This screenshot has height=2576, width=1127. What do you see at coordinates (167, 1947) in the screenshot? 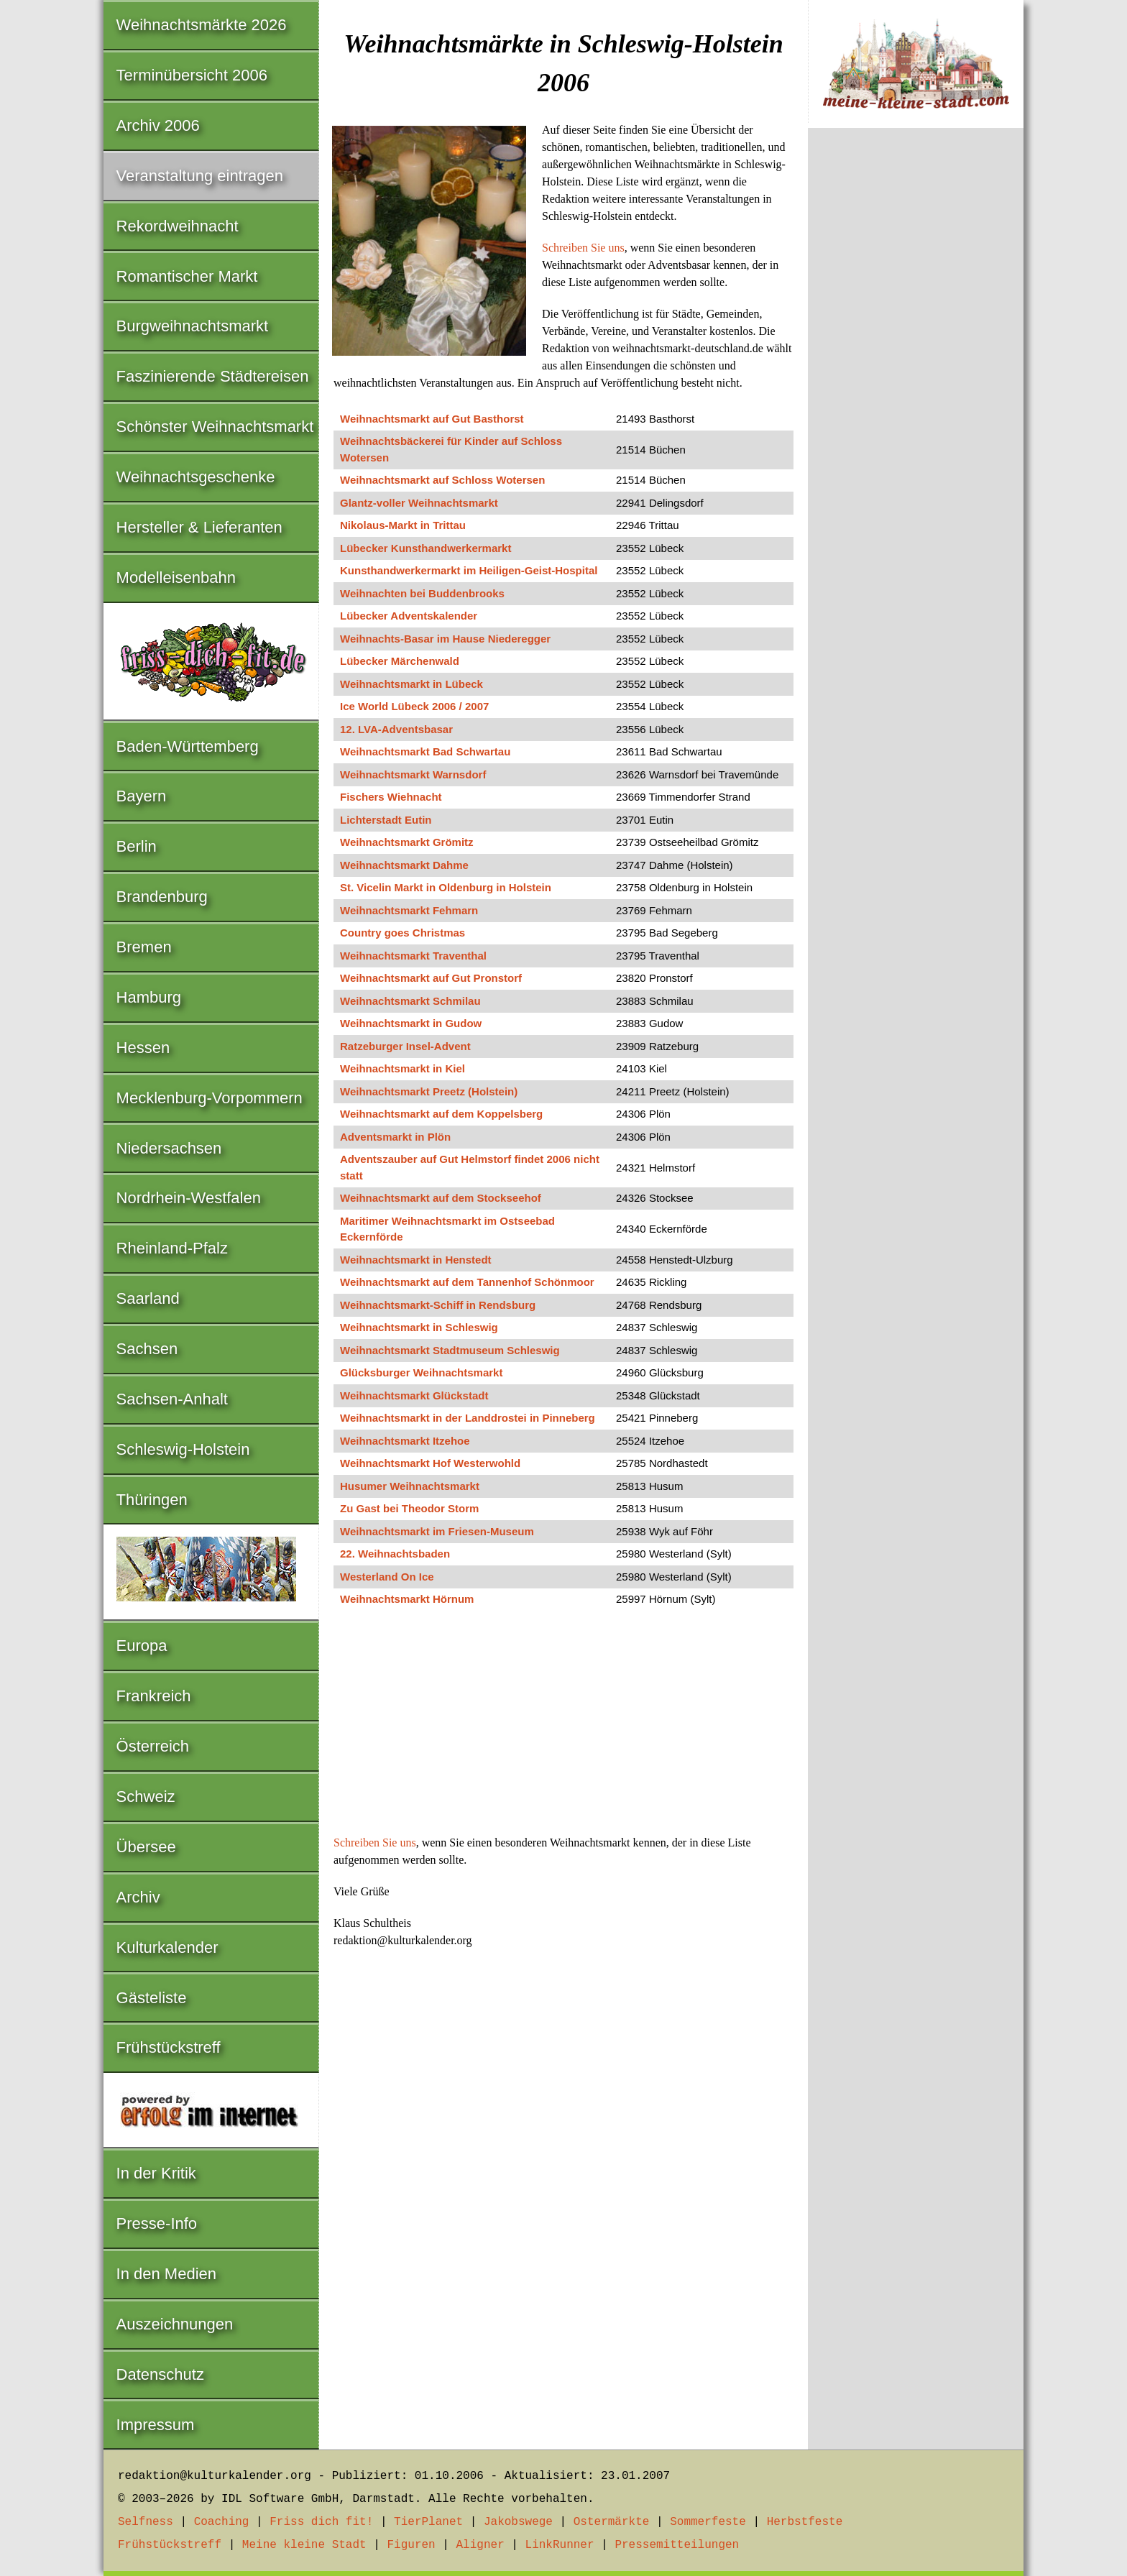
I see `Kulturkalender` at bounding box center [167, 1947].